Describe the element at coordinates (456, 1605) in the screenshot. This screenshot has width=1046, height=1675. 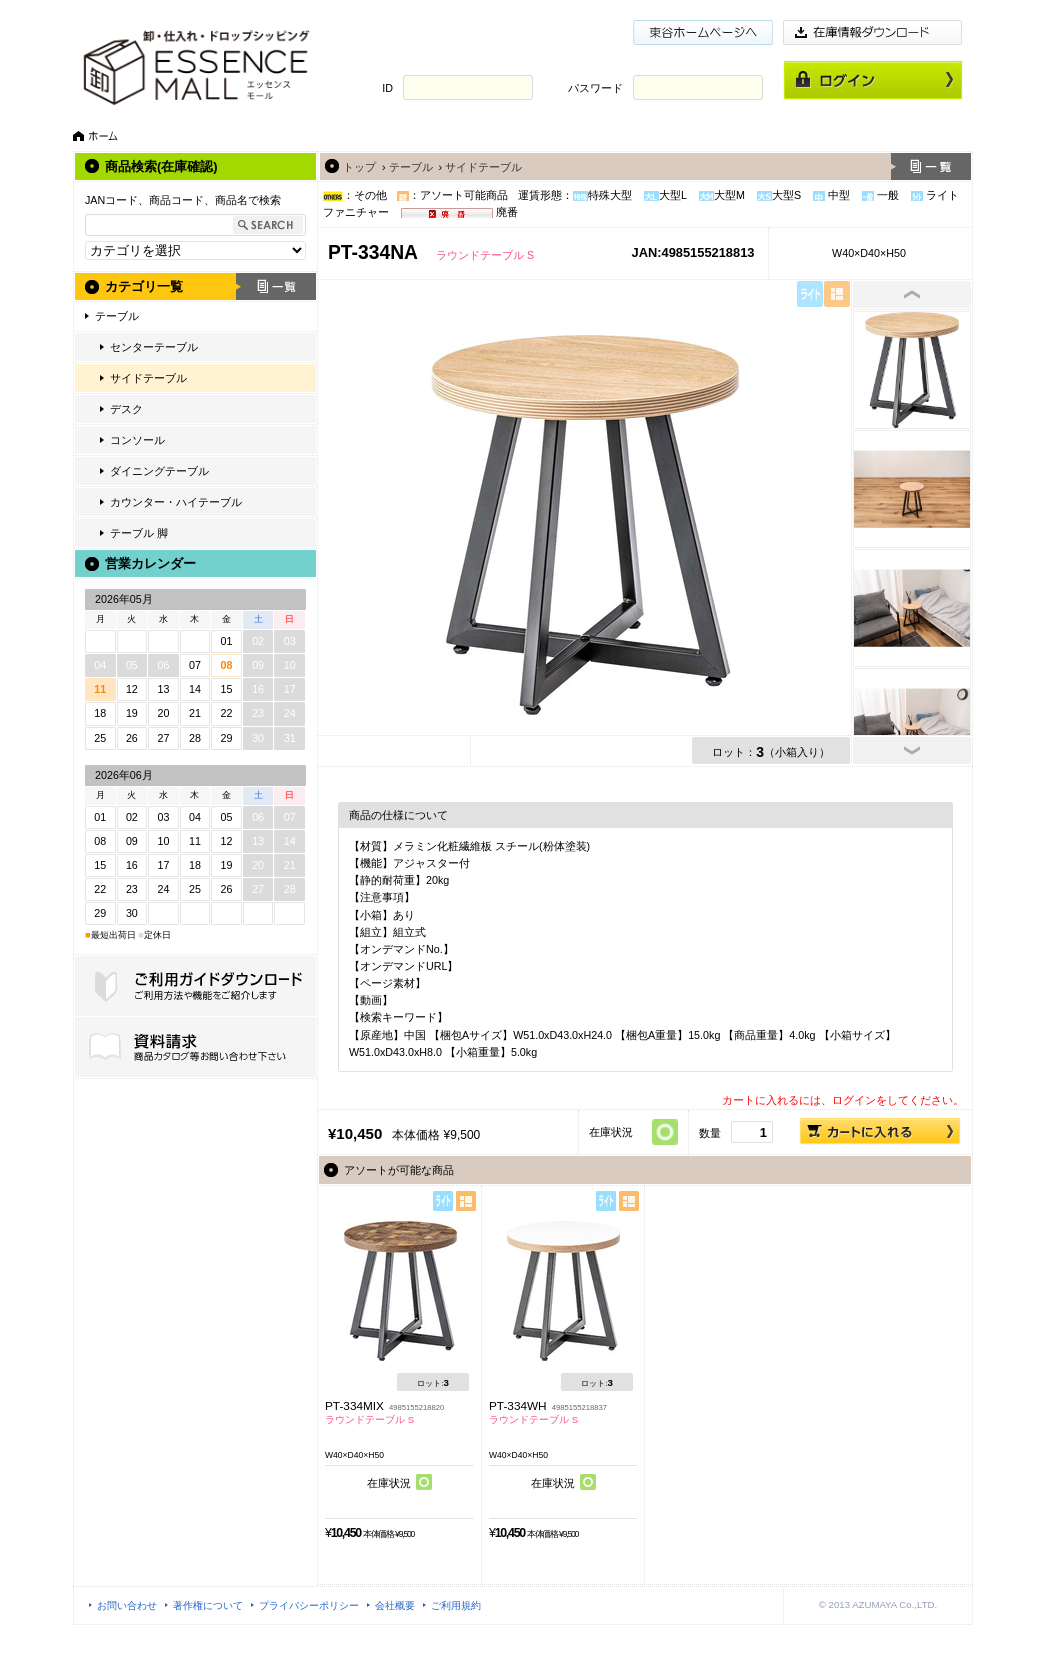
I see `ご利用規約` at that location.